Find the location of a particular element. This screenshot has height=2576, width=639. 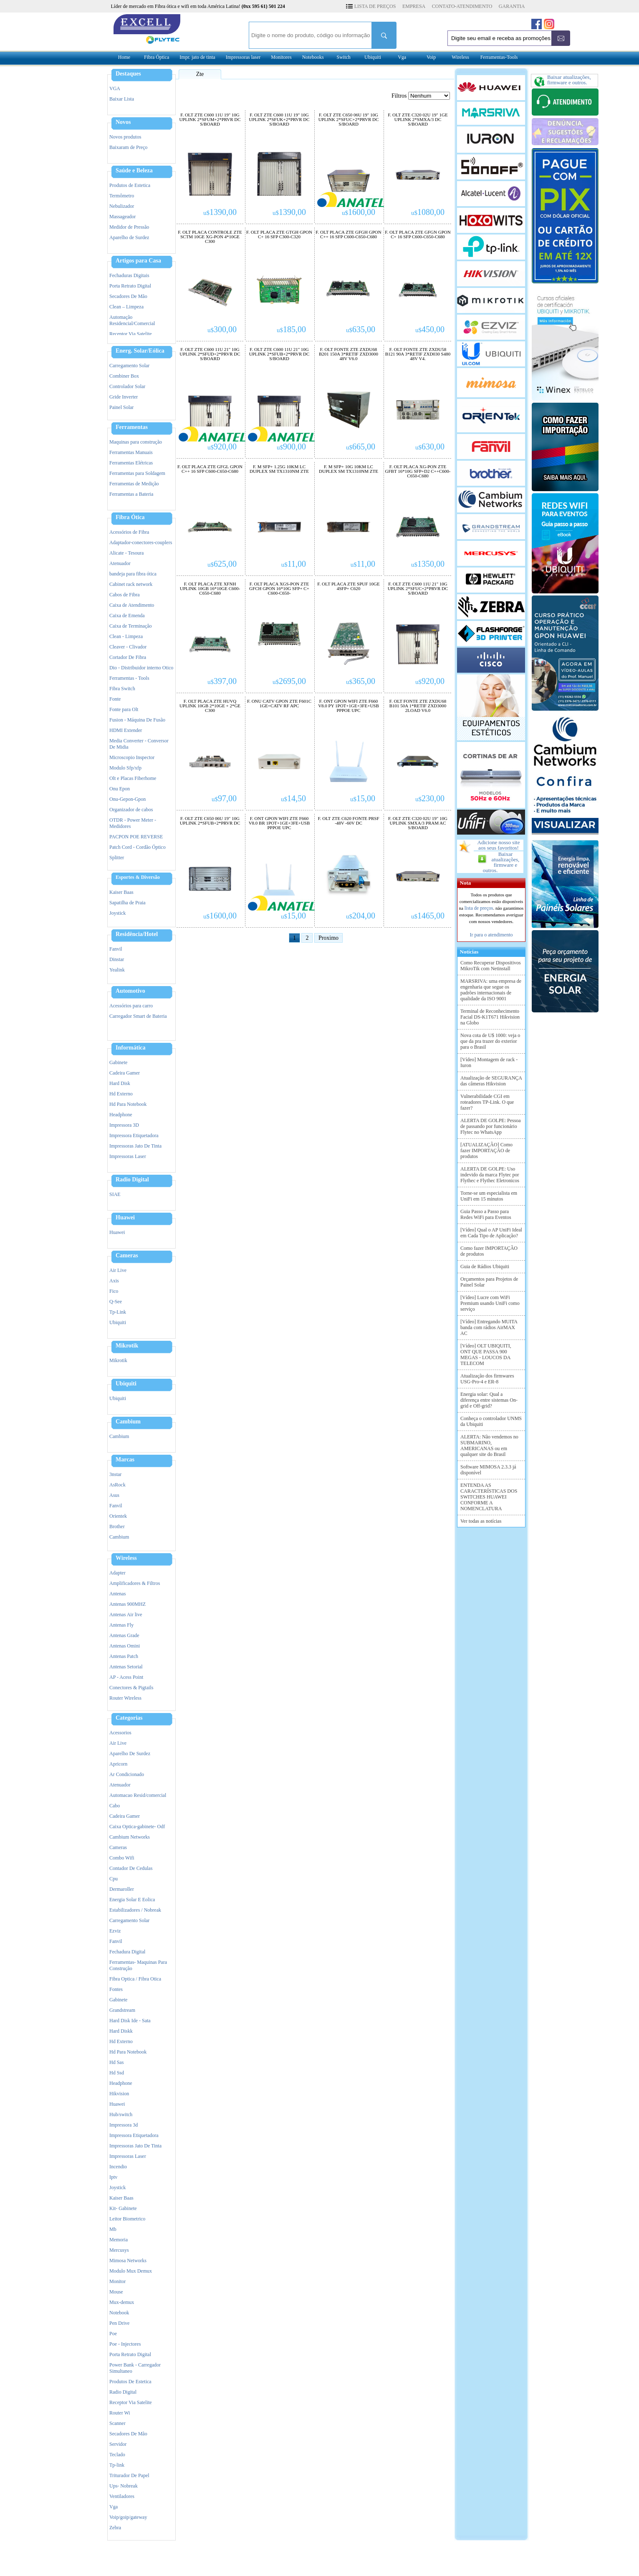

Clean – Limpeza is located at coordinates (126, 307).